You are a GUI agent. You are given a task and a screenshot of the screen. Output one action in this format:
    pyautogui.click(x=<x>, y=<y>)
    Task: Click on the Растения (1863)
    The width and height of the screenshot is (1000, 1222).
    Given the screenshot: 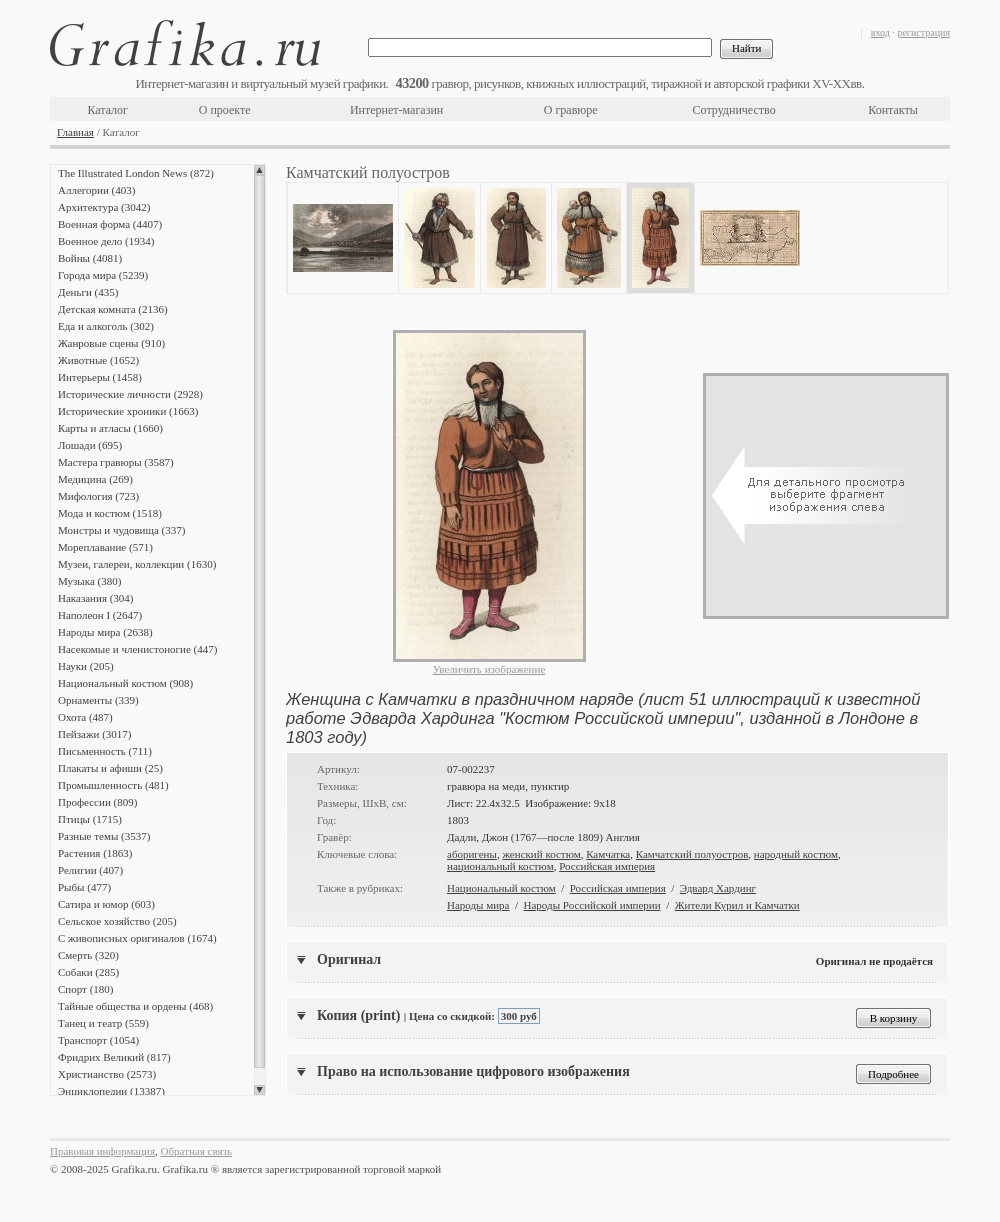 What is the action you would take?
    pyautogui.click(x=95, y=853)
    